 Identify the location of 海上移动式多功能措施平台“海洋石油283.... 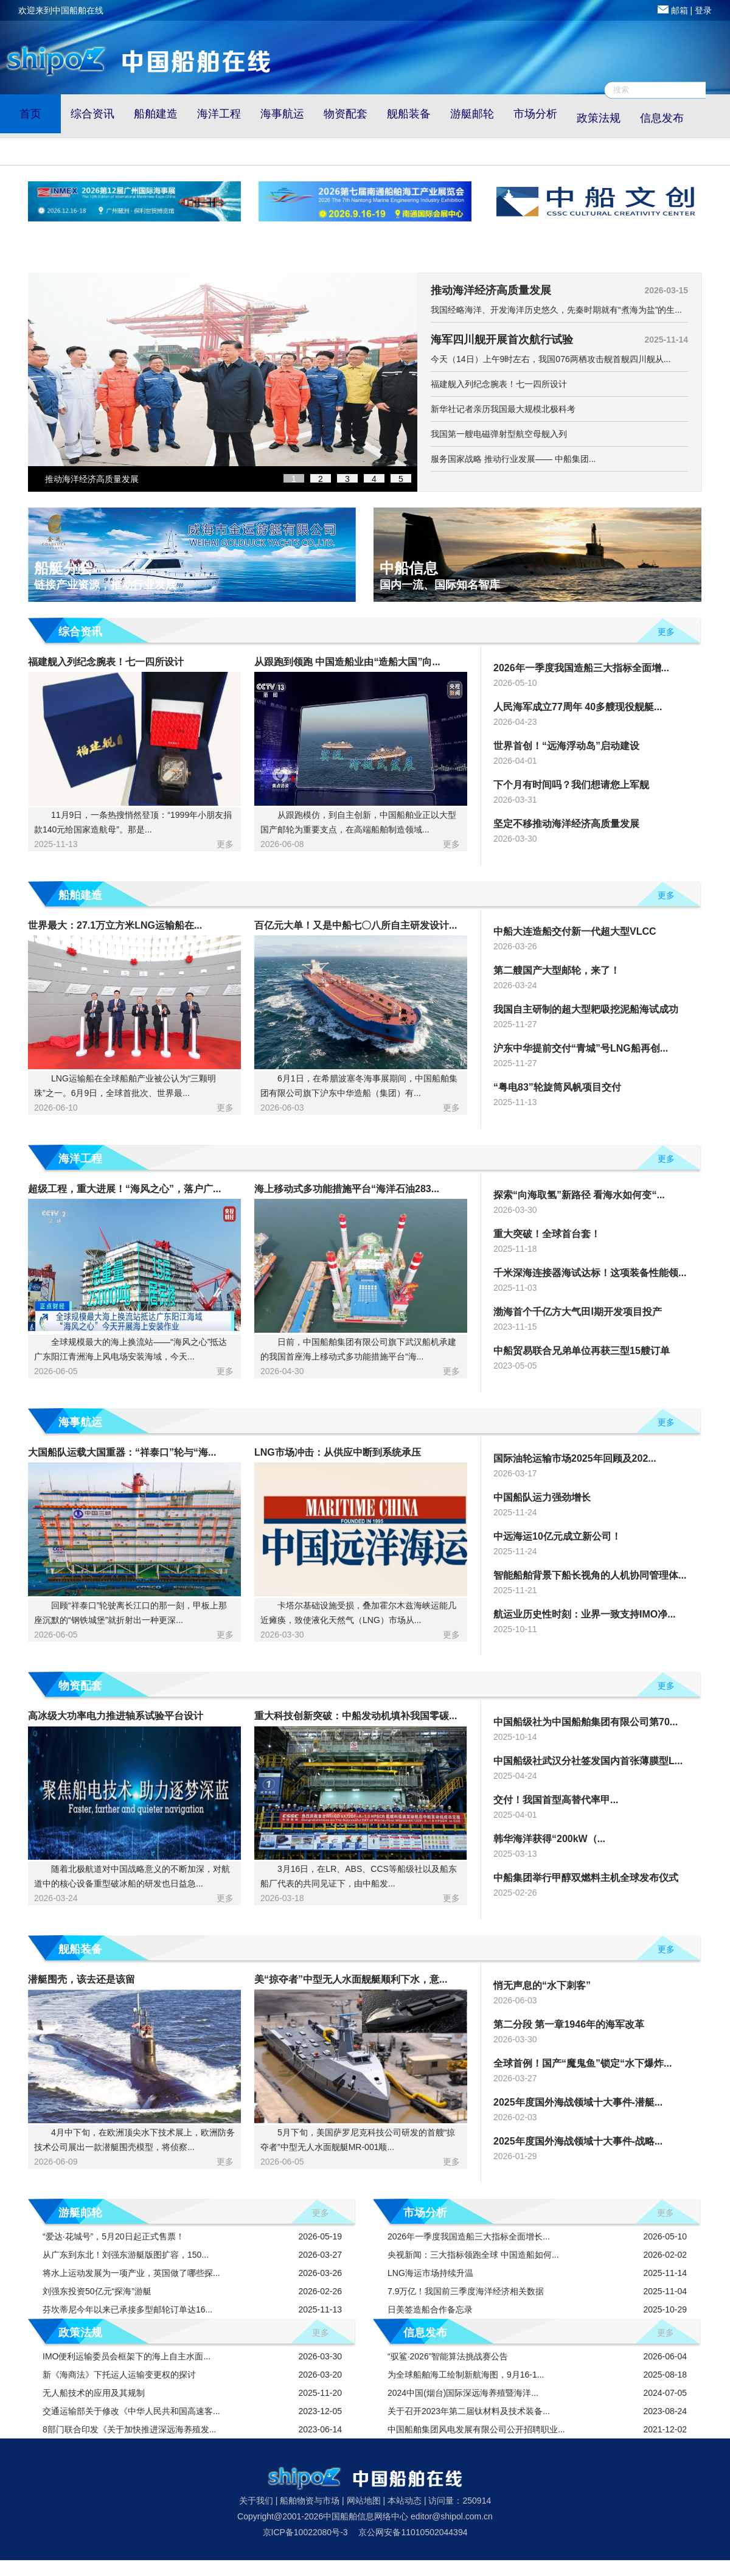
(346, 1189).